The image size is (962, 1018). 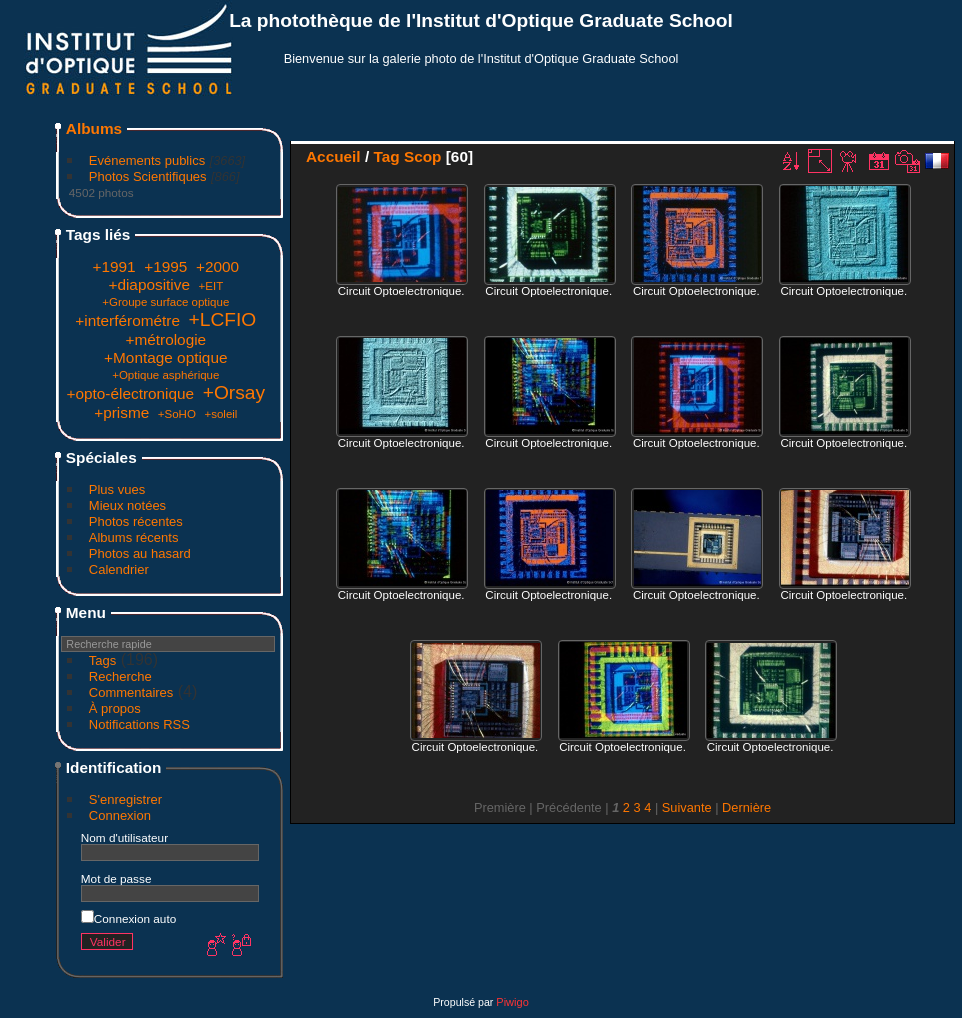 I want to click on +LCFIO, so click(x=223, y=319).